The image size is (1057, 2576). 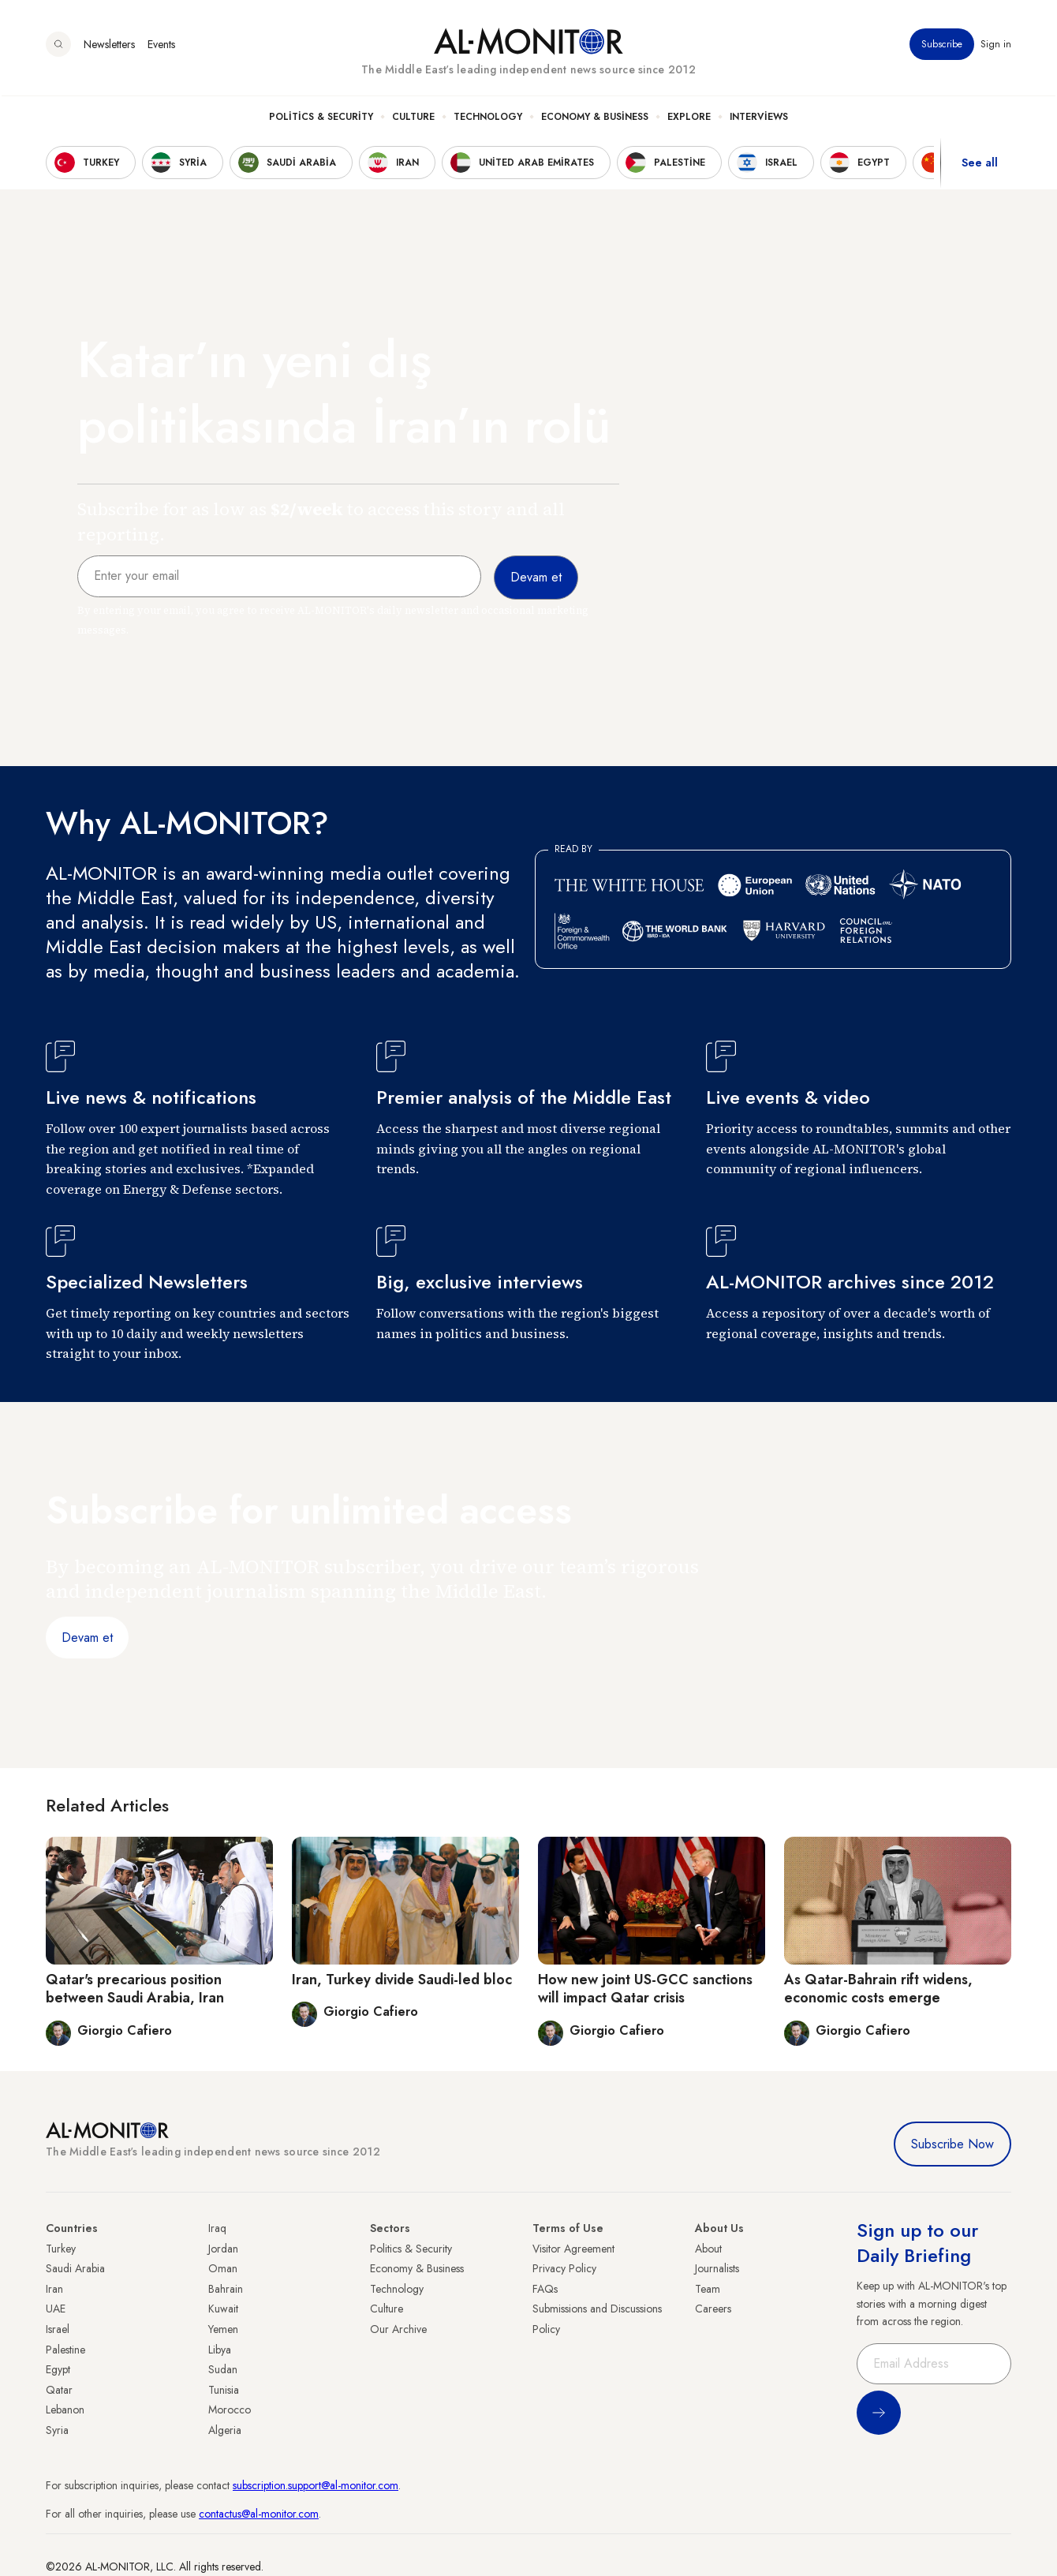 I want to click on Iran, Turkey divide Saudi-led bloc, so click(x=402, y=1979).